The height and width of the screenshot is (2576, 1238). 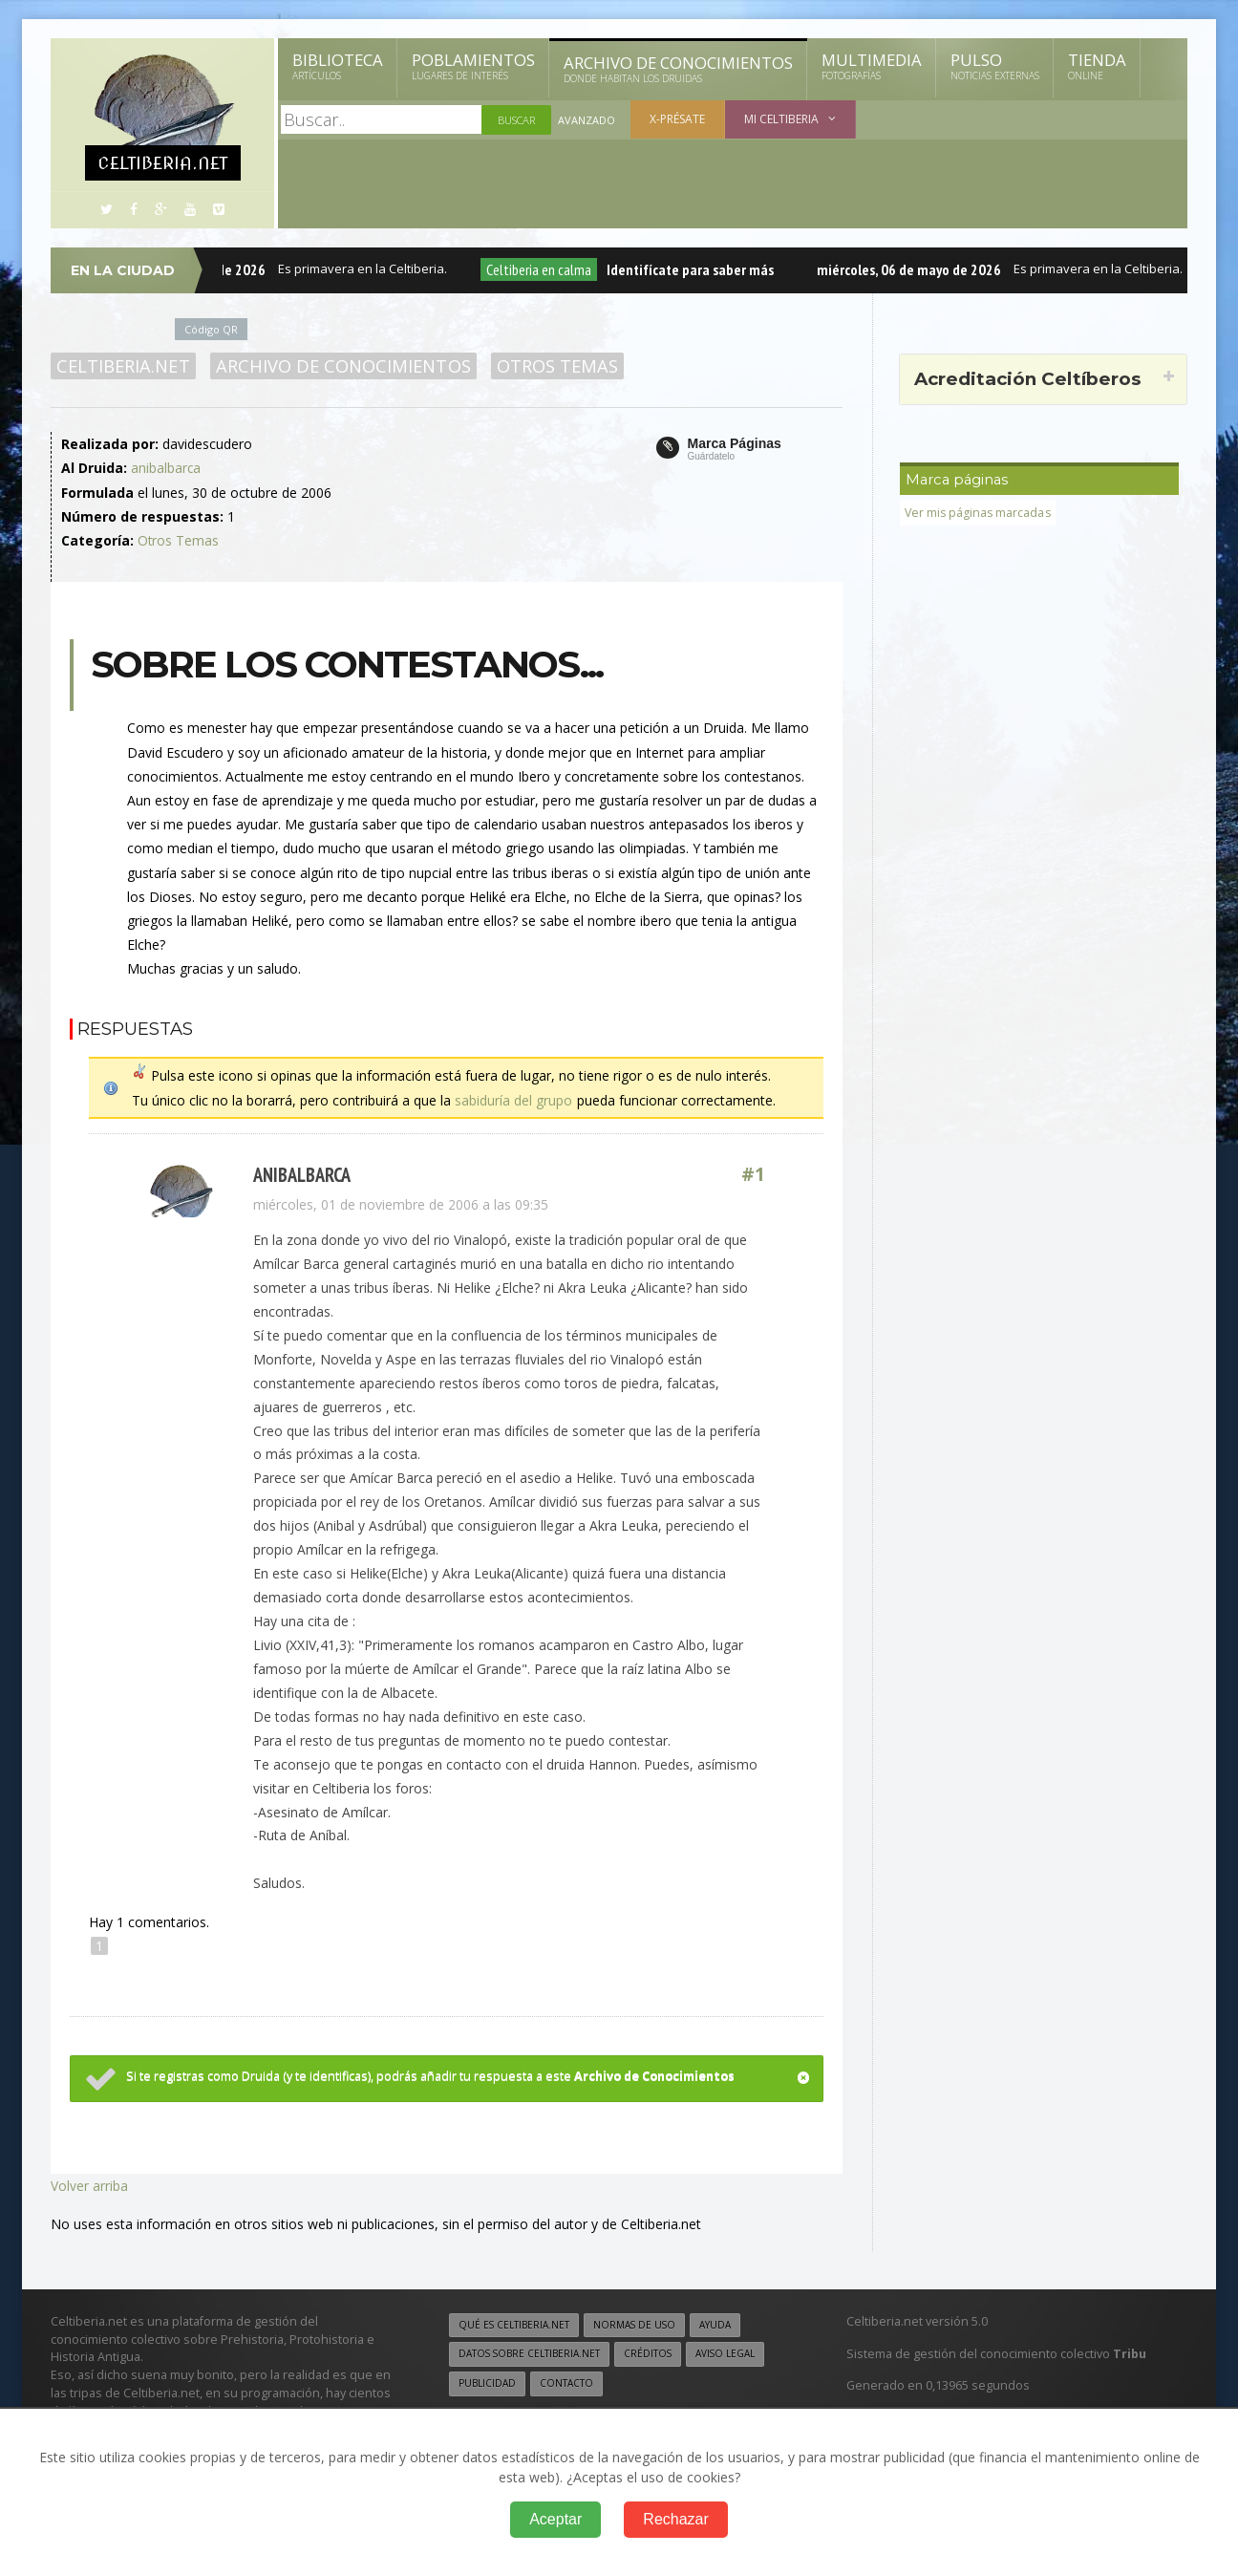 What do you see at coordinates (555, 2519) in the screenshot?
I see `Aceptar` at bounding box center [555, 2519].